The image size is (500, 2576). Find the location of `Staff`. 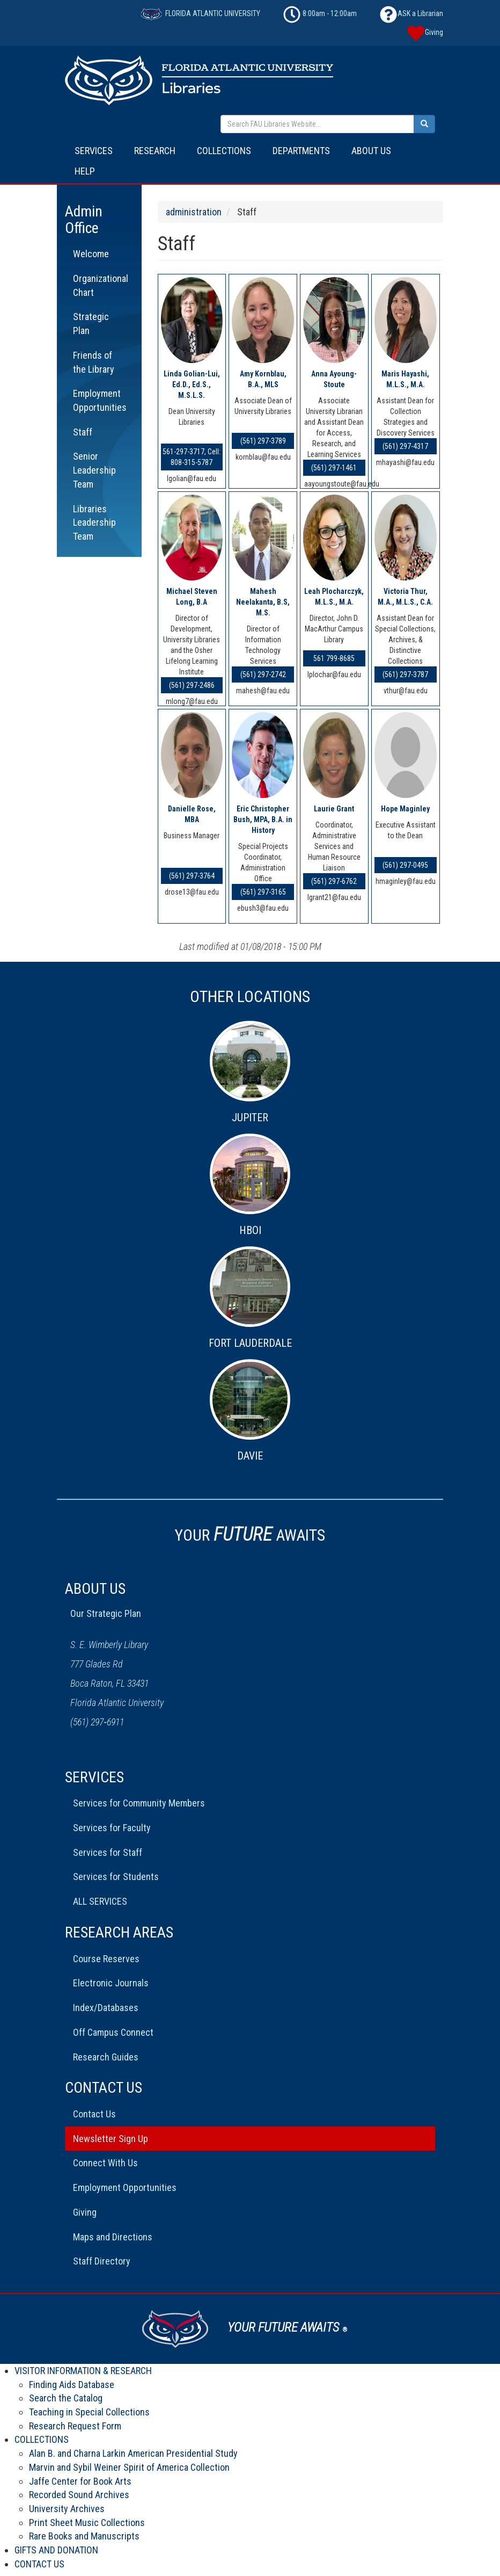

Staff is located at coordinates (82, 432).